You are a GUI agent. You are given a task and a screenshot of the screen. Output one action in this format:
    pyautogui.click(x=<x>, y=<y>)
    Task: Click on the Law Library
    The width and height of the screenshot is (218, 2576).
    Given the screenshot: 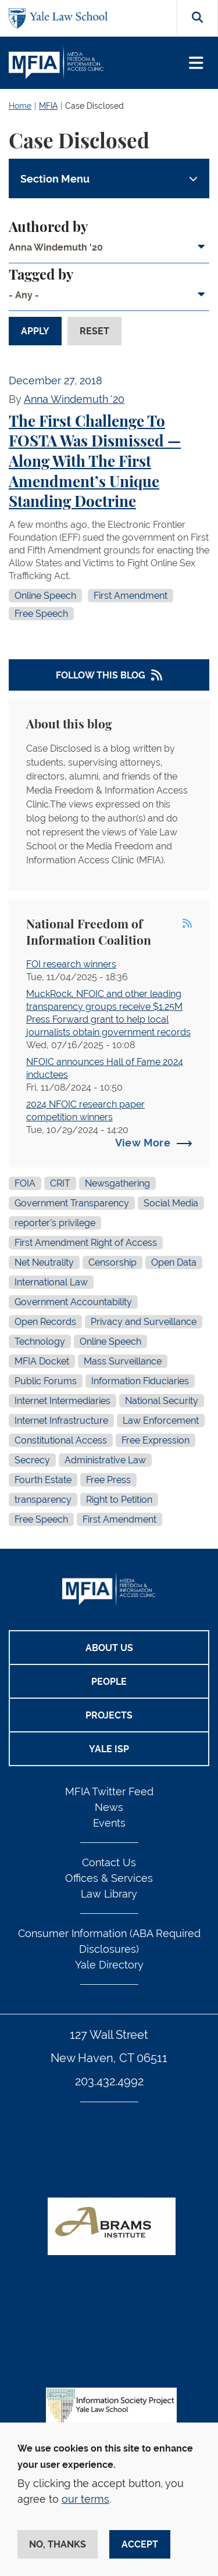 What is the action you would take?
    pyautogui.click(x=109, y=1894)
    